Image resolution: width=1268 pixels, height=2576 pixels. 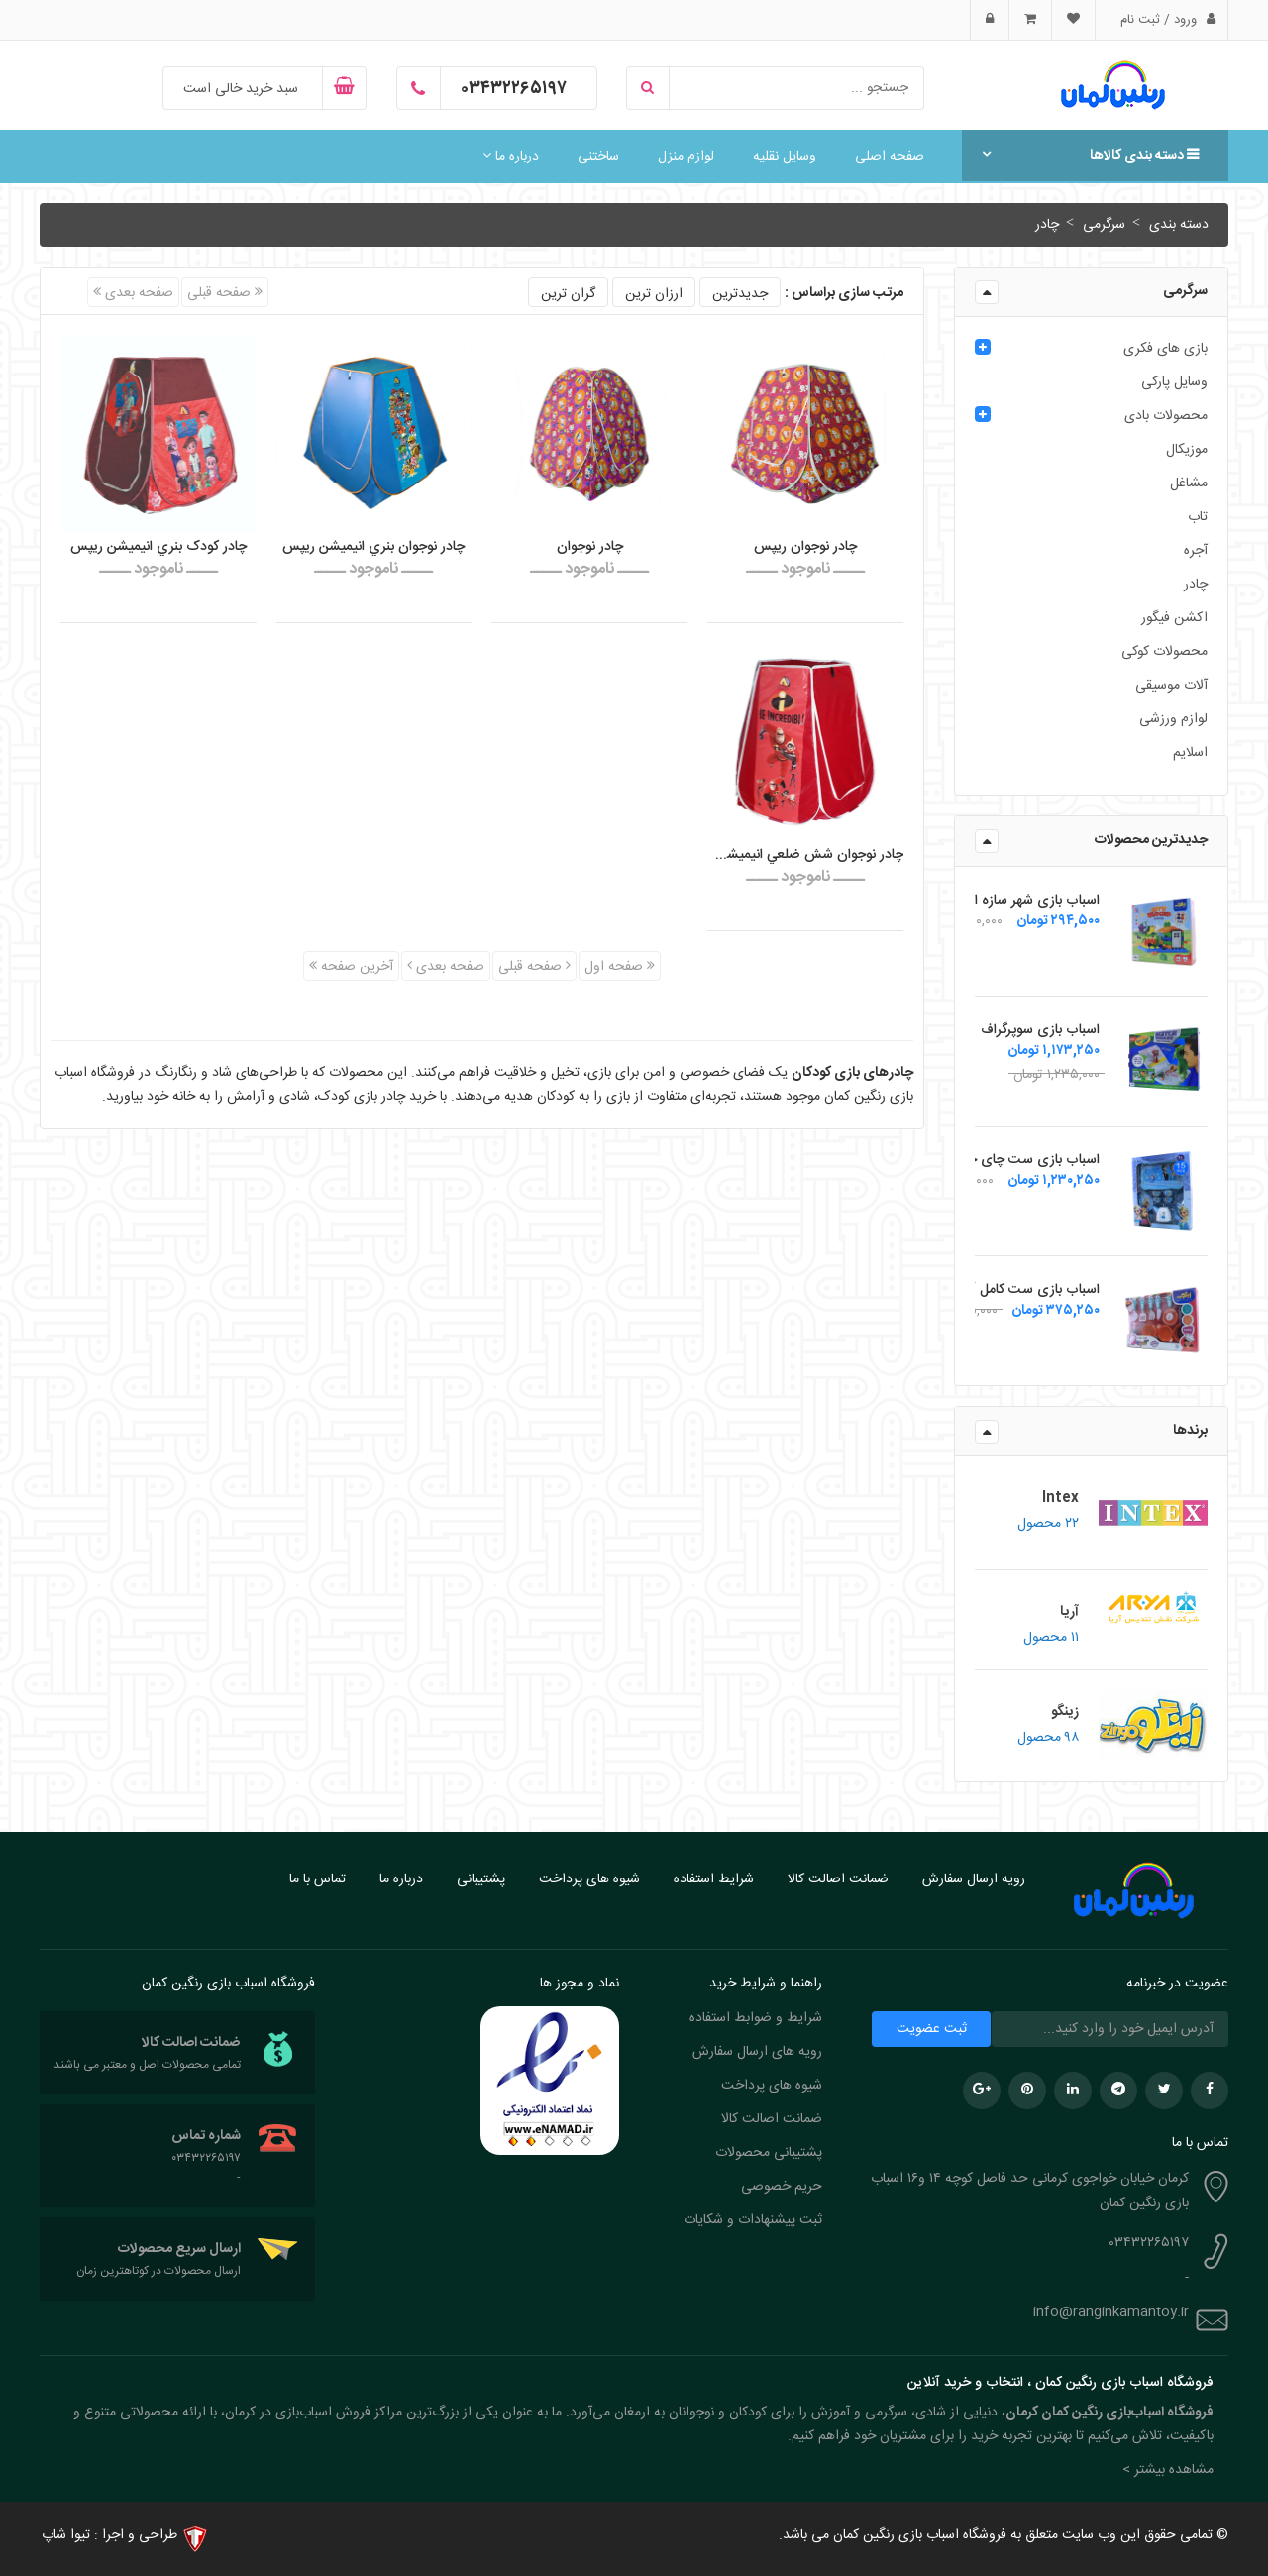 What do you see at coordinates (654, 294) in the screenshot?
I see `ارزان ترین` at bounding box center [654, 294].